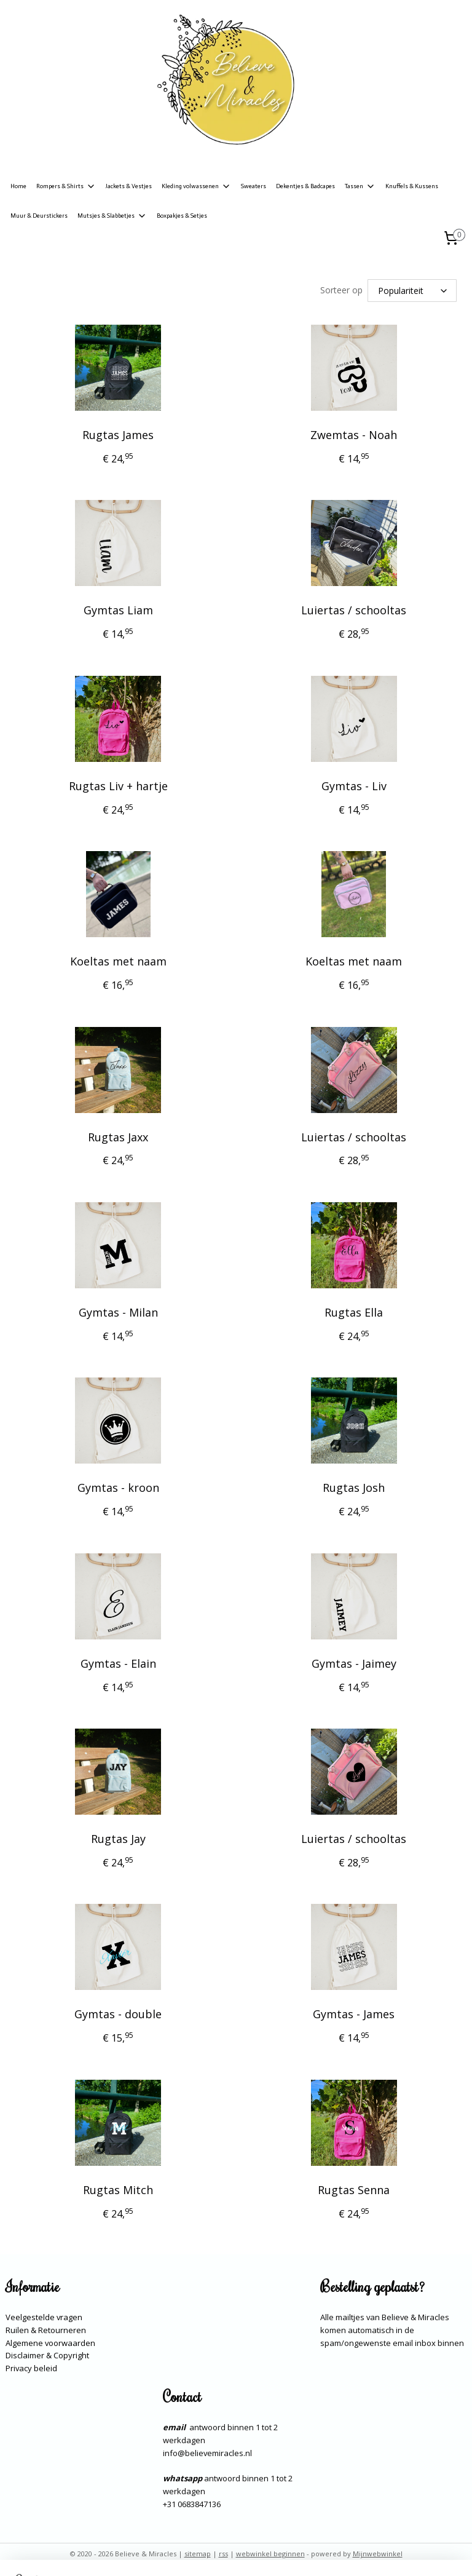 The width and height of the screenshot is (472, 2576). Describe the element at coordinates (47, 2355) in the screenshot. I see `Disclaimer & Copyright` at that location.